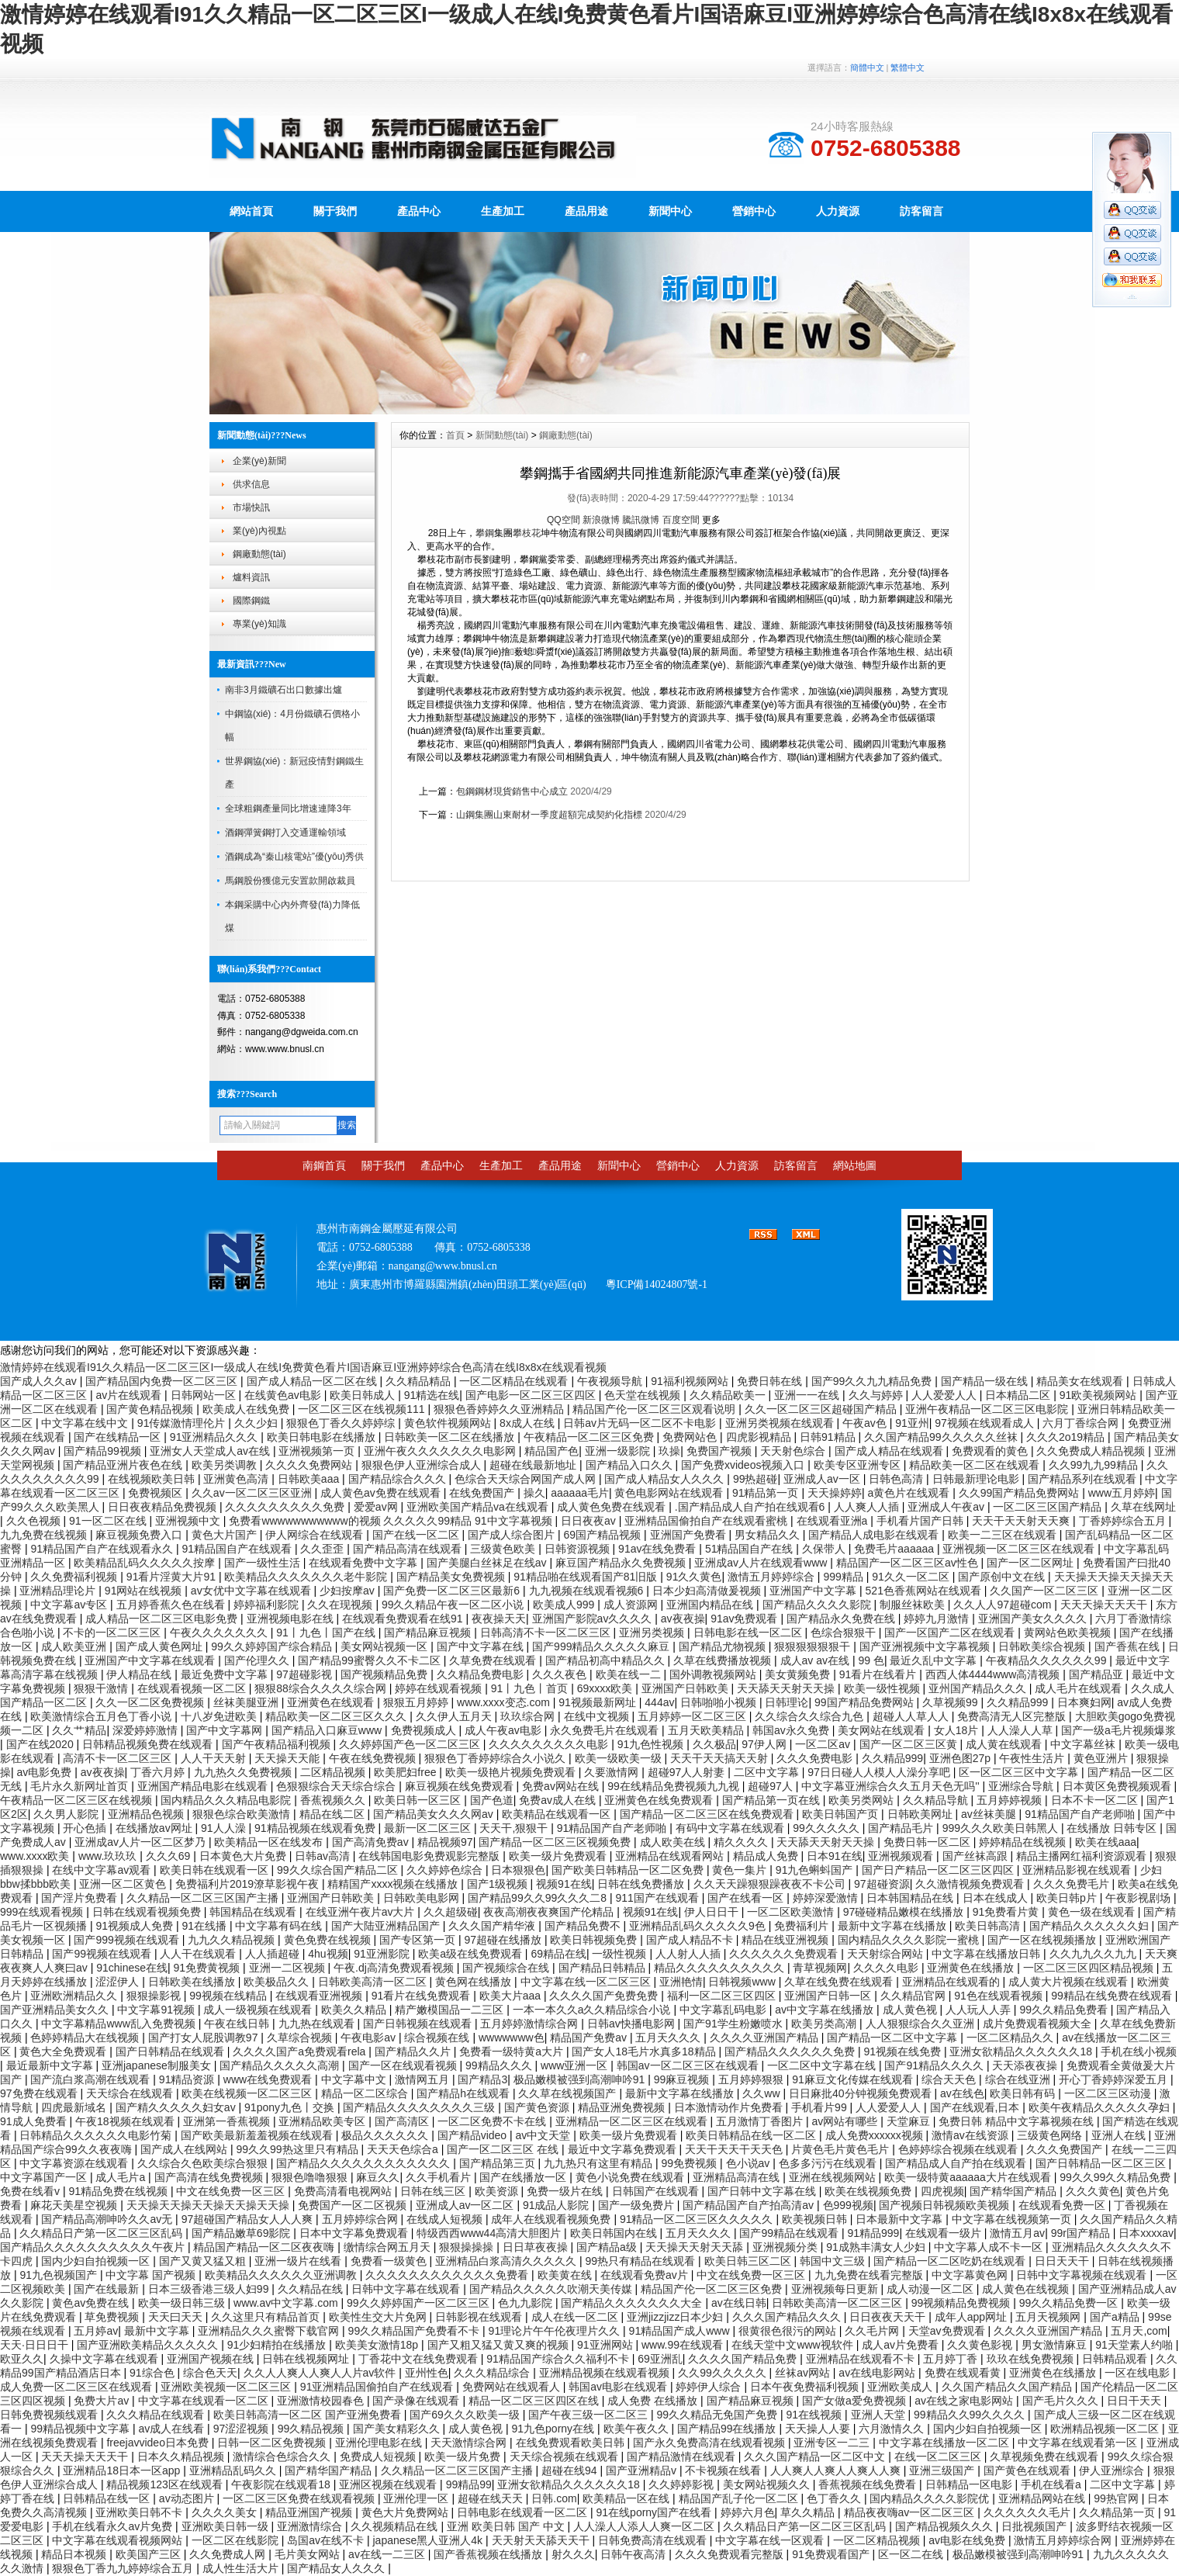  Describe the element at coordinates (342, 1423) in the screenshot. I see `狠狠色丁香久久婷婷综` at that location.